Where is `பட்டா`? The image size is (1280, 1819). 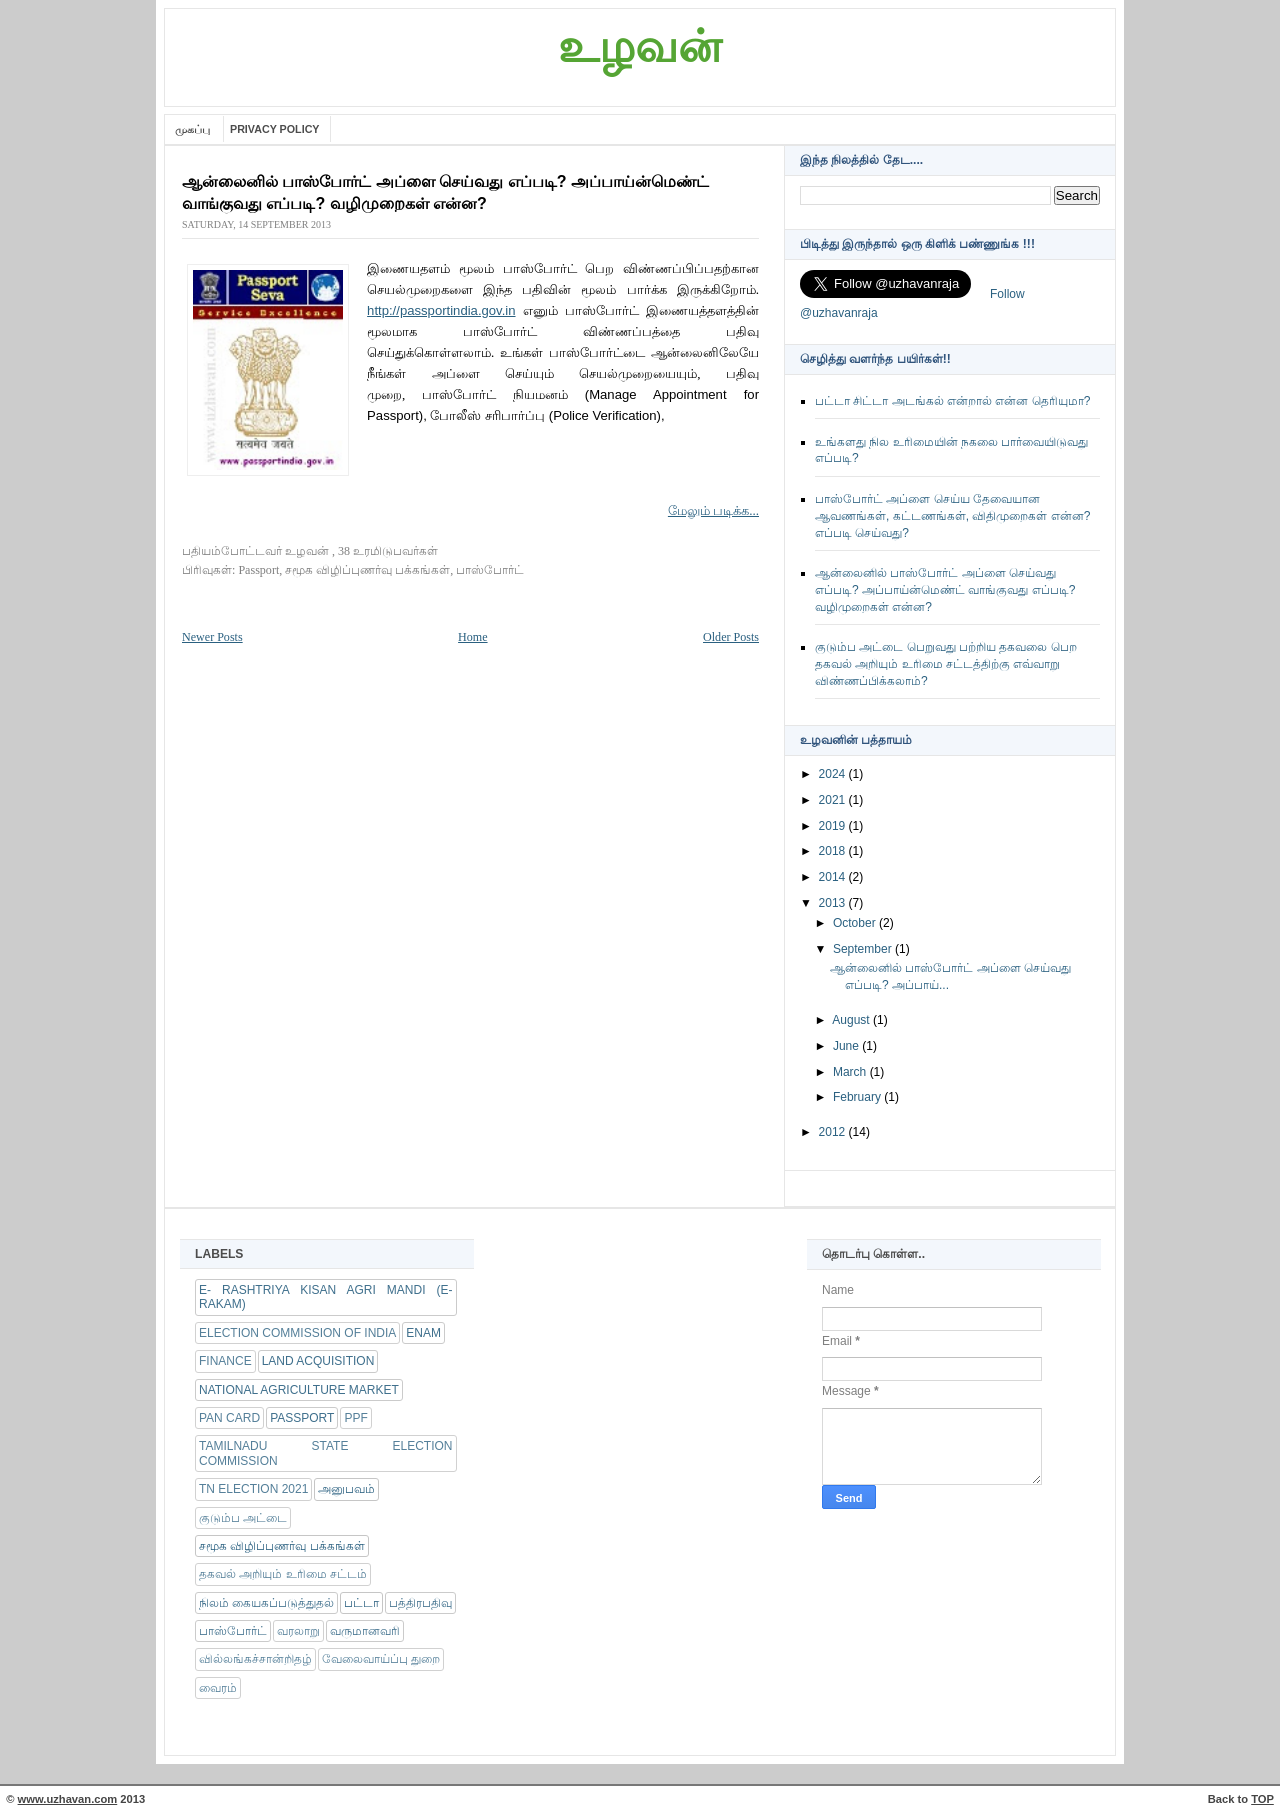 பட்டா is located at coordinates (361, 1603).